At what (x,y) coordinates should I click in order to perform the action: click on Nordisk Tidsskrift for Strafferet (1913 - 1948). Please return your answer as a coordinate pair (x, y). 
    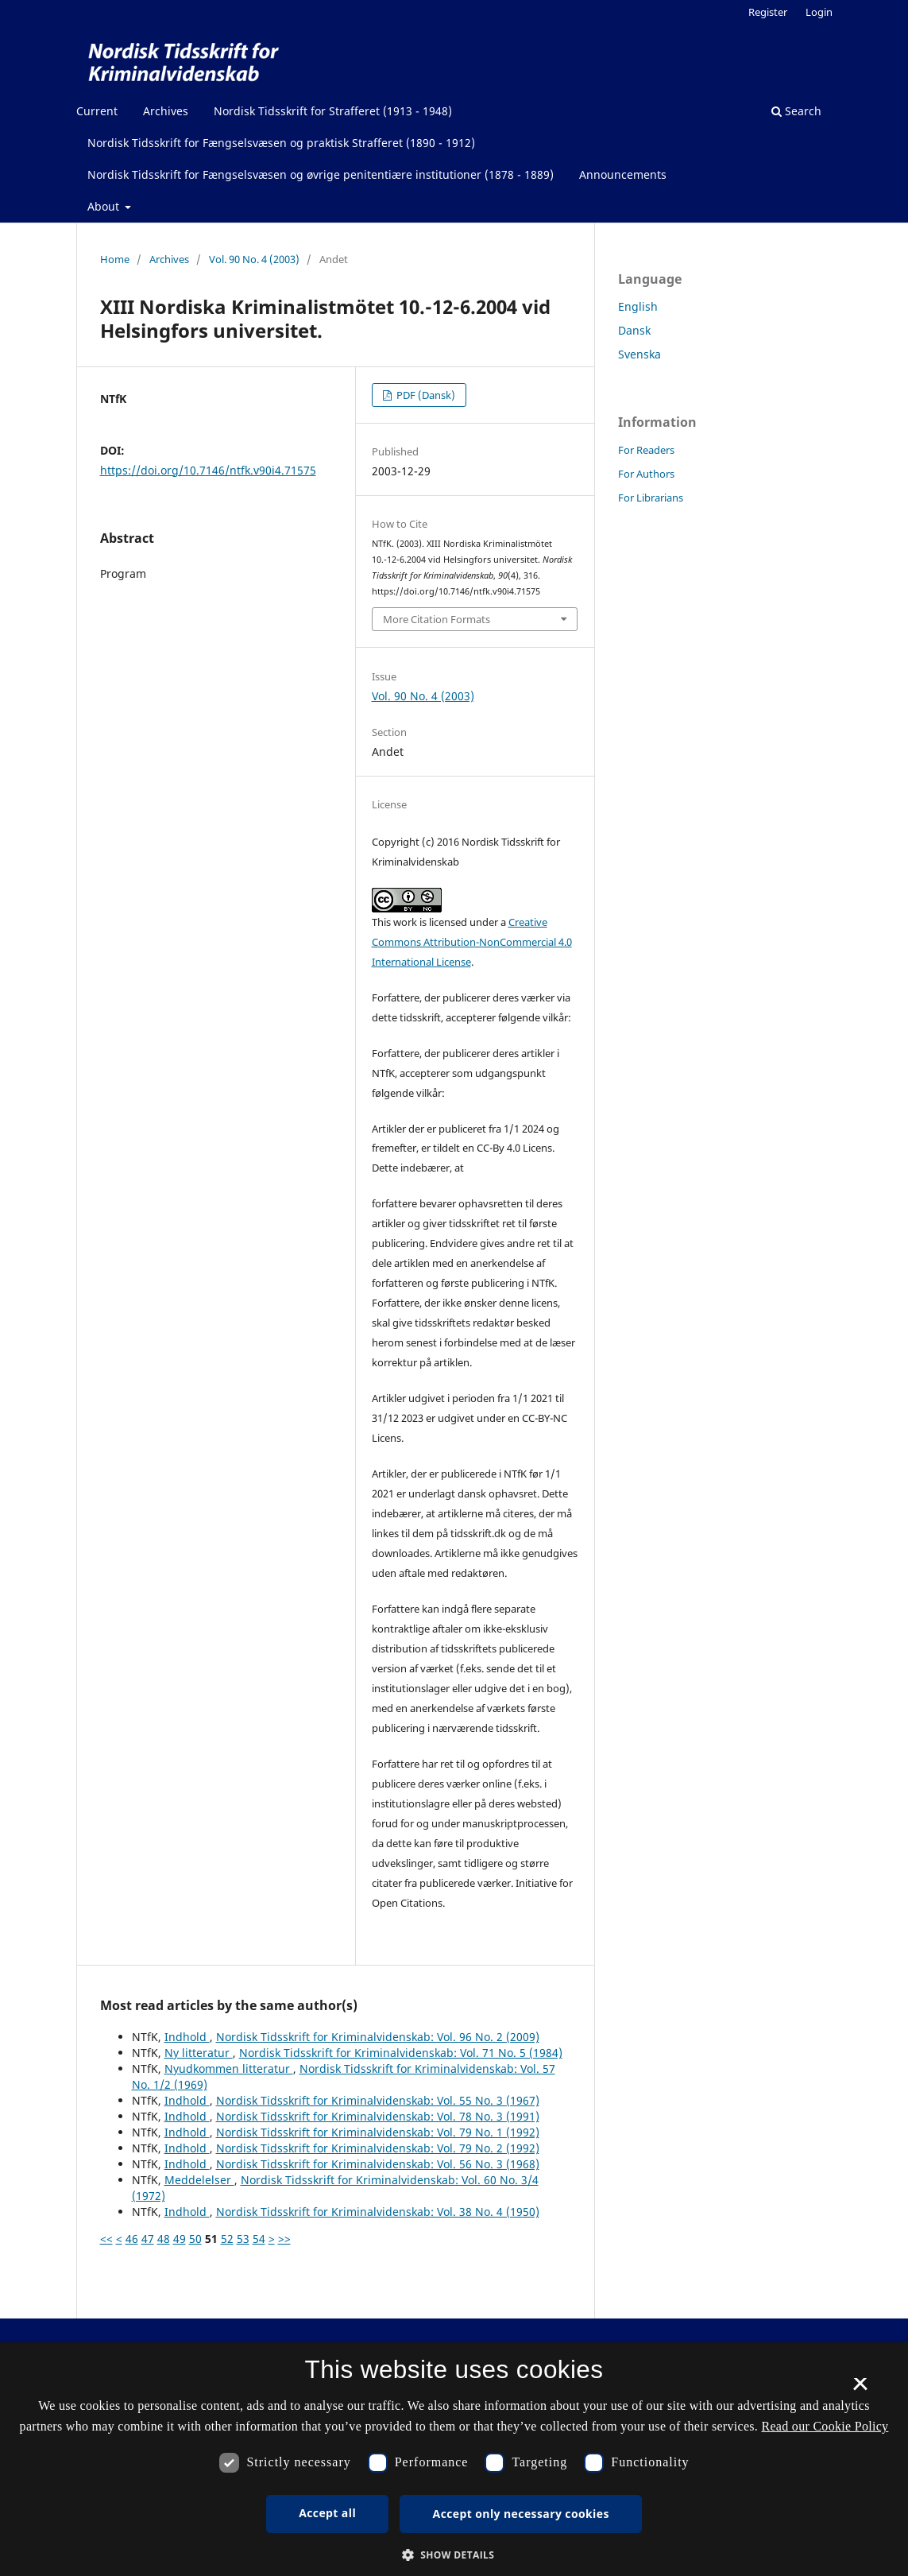
    Looking at the image, I should click on (333, 110).